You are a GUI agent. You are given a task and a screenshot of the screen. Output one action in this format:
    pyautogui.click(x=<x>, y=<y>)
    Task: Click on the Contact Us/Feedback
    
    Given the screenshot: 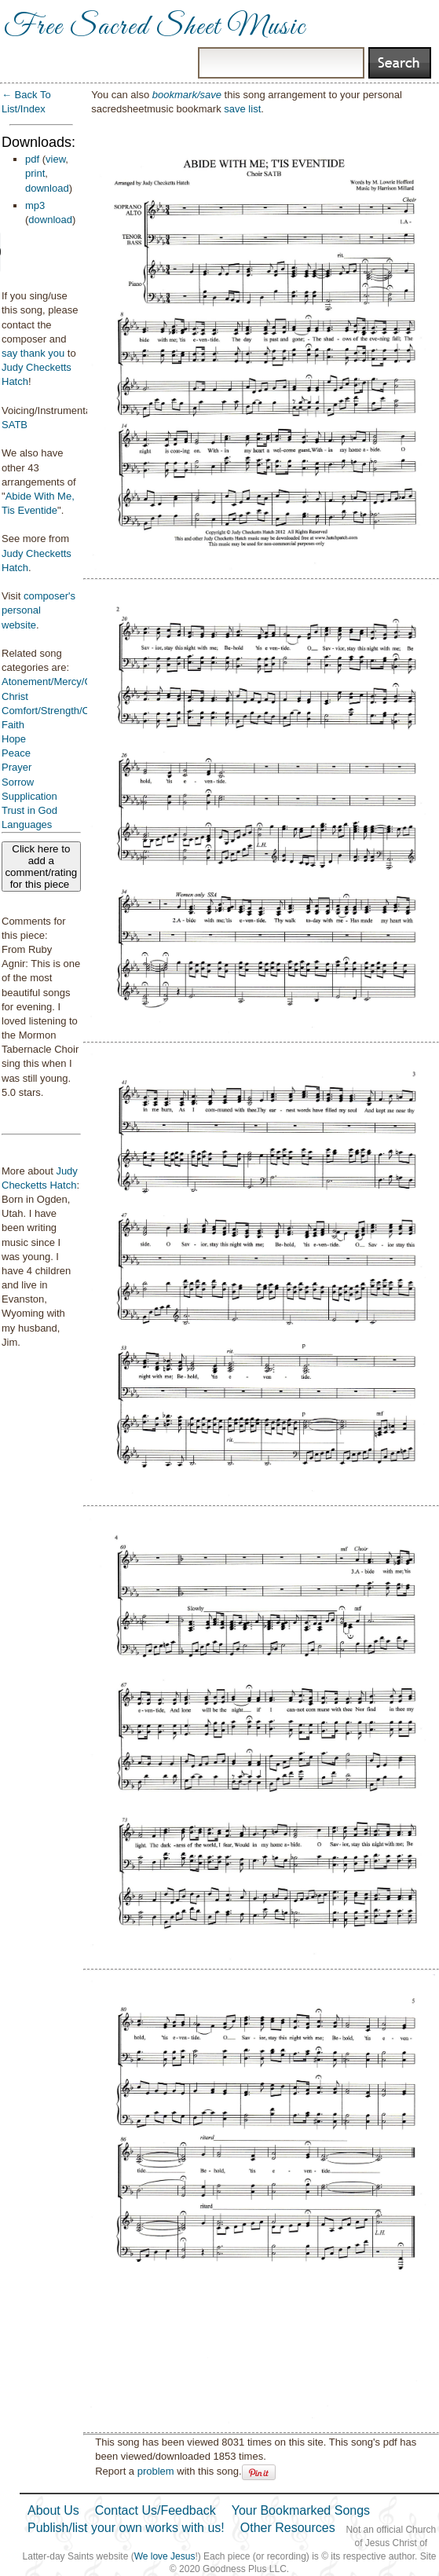 What is the action you would take?
    pyautogui.click(x=155, y=2510)
    